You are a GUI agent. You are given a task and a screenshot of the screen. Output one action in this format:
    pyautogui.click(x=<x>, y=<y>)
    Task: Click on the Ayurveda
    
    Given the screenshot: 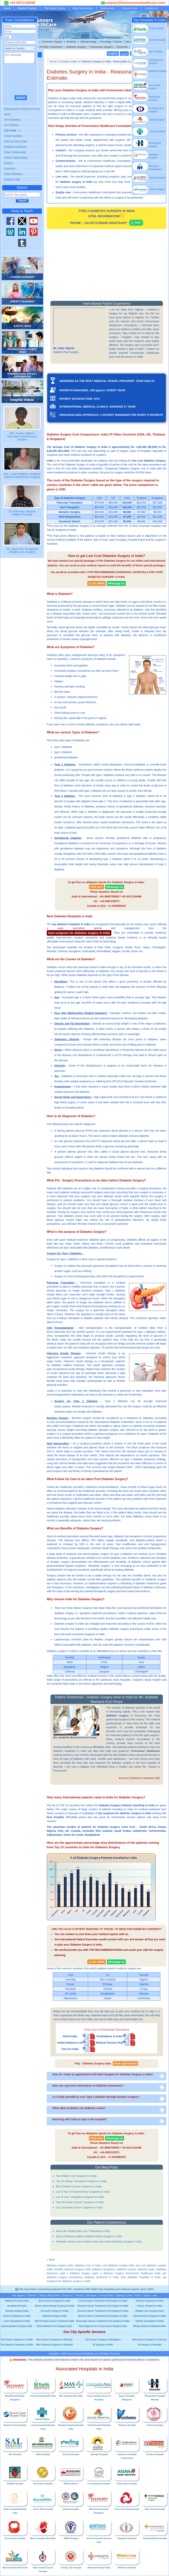 What is the action you would take?
    pyautogui.click(x=122, y=46)
    